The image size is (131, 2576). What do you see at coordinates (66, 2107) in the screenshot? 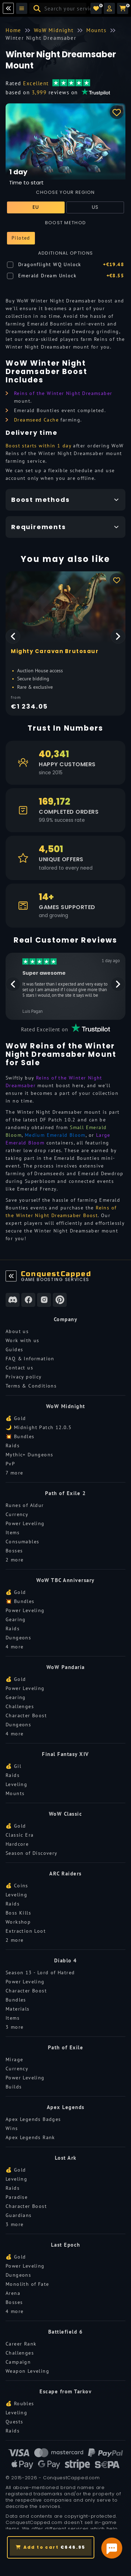
I see `Apex Legends` at bounding box center [66, 2107].